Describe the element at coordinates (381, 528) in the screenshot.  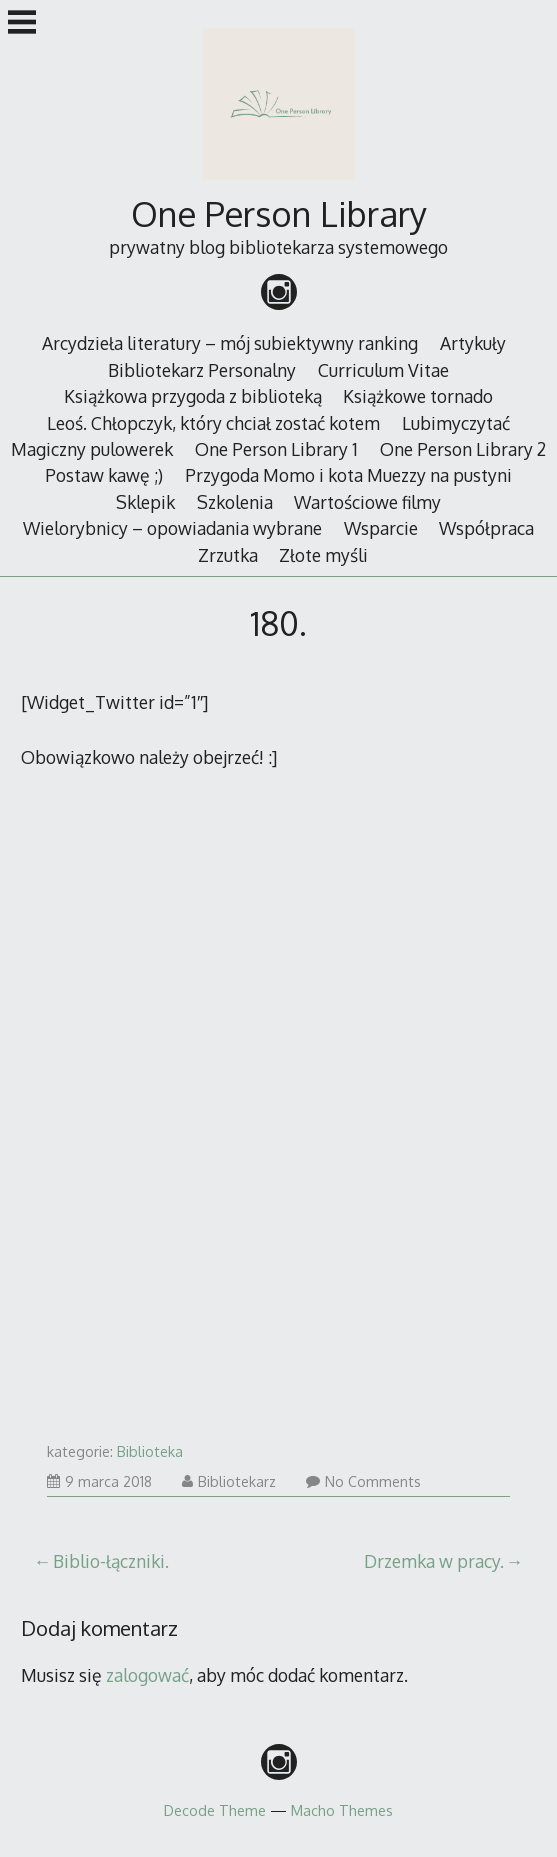
I see `Wsparcie` at that location.